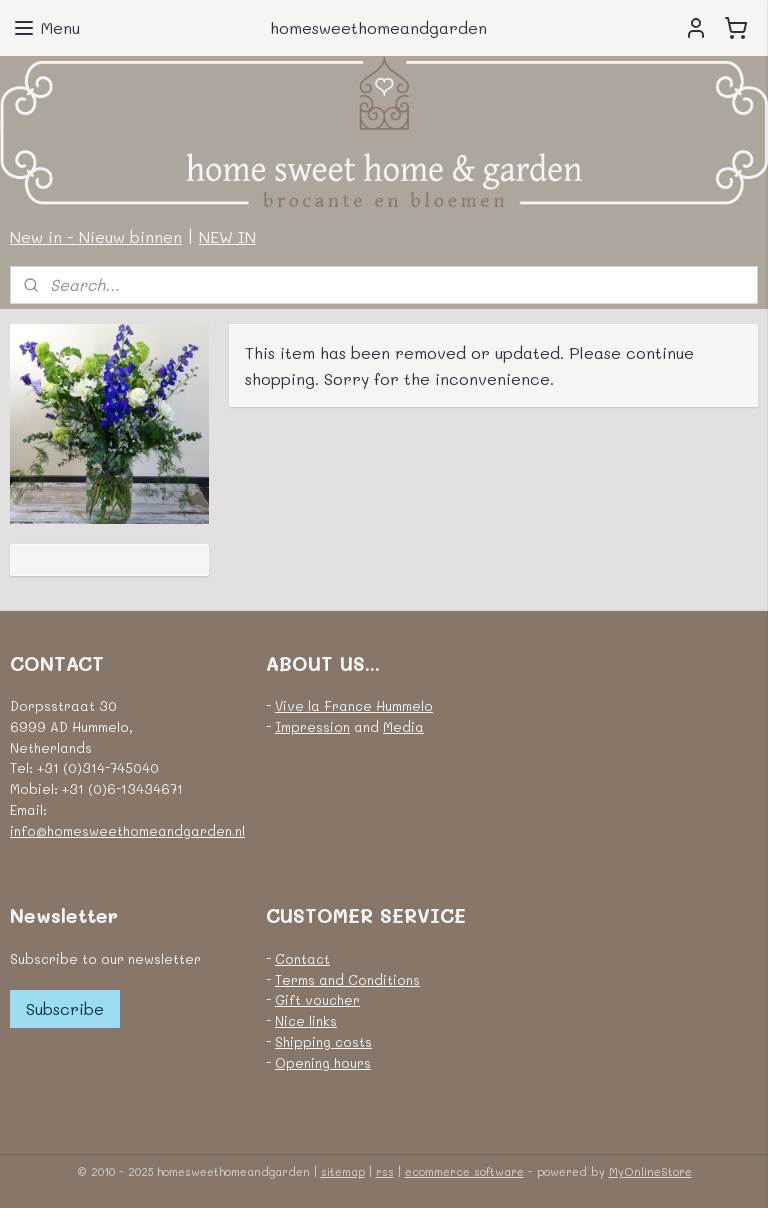 This screenshot has height=1208, width=768. Describe the element at coordinates (323, 1062) in the screenshot. I see `Opening hours` at that location.